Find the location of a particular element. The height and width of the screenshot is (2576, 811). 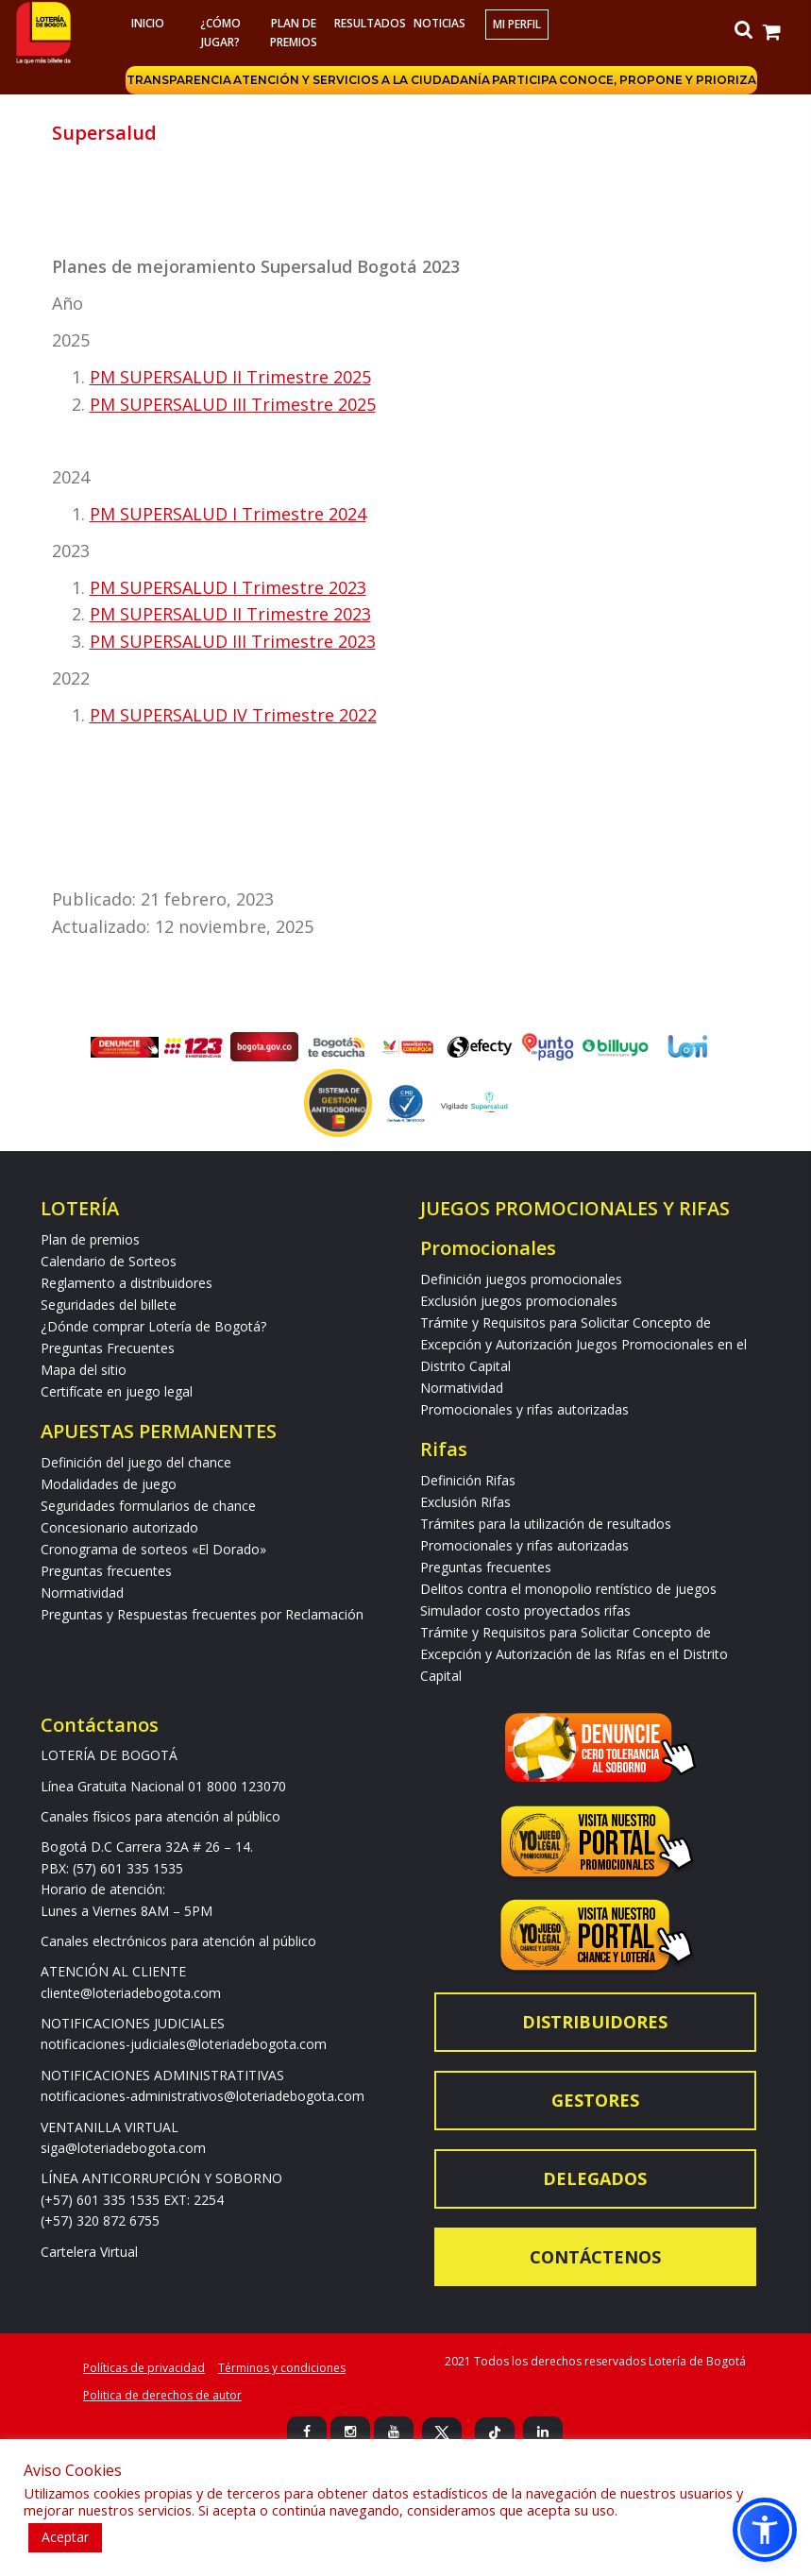

Conoce, propone y prioriza is located at coordinates (657, 80).